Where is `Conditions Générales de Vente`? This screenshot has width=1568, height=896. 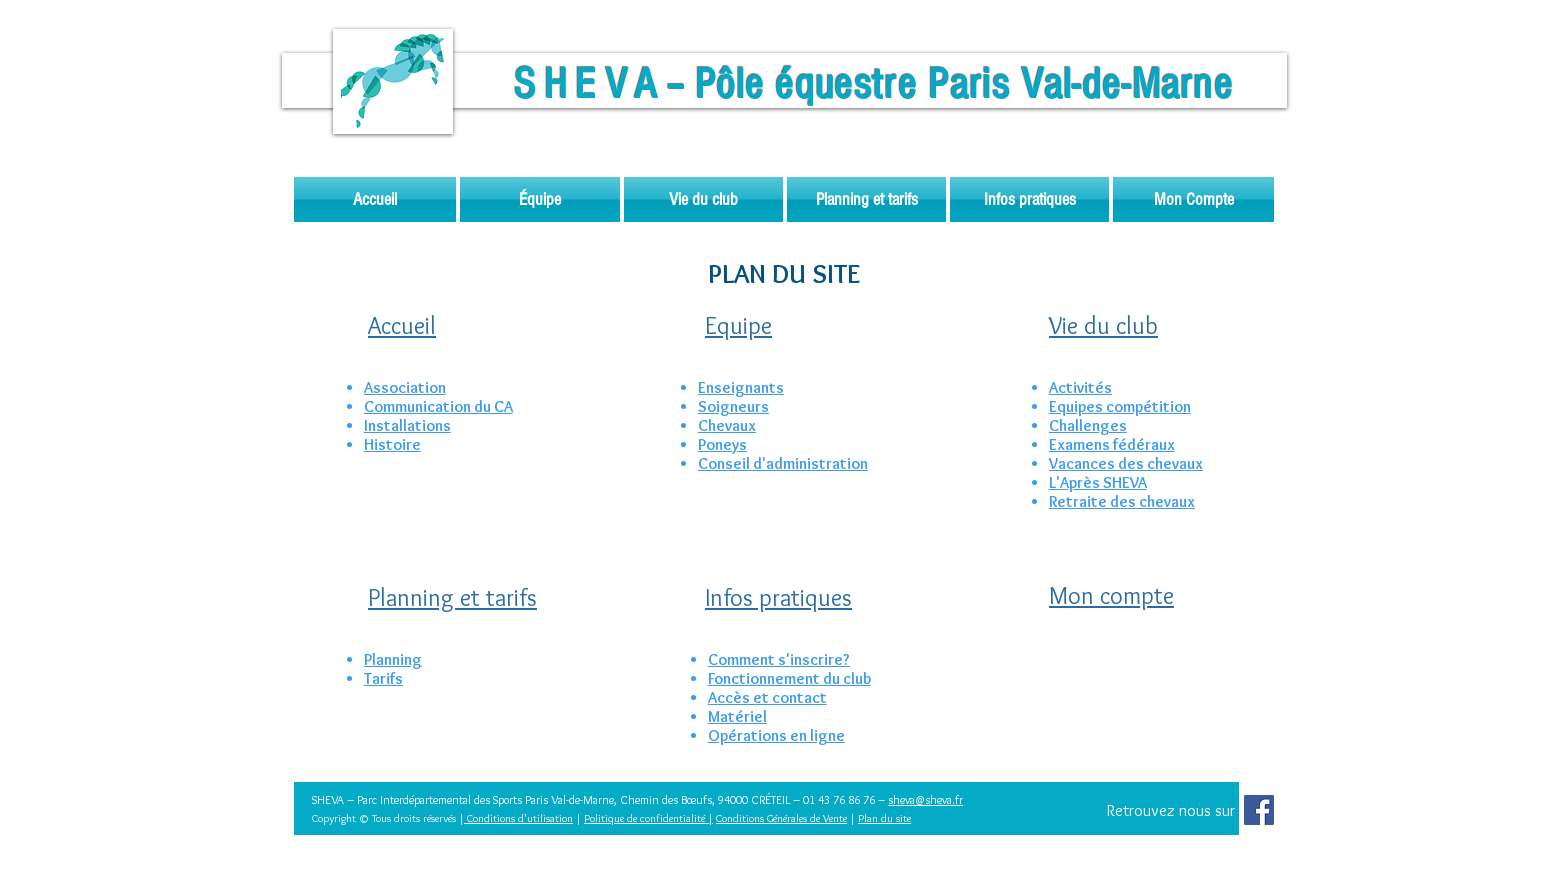 Conditions Générales de Vente is located at coordinates (781, 818).